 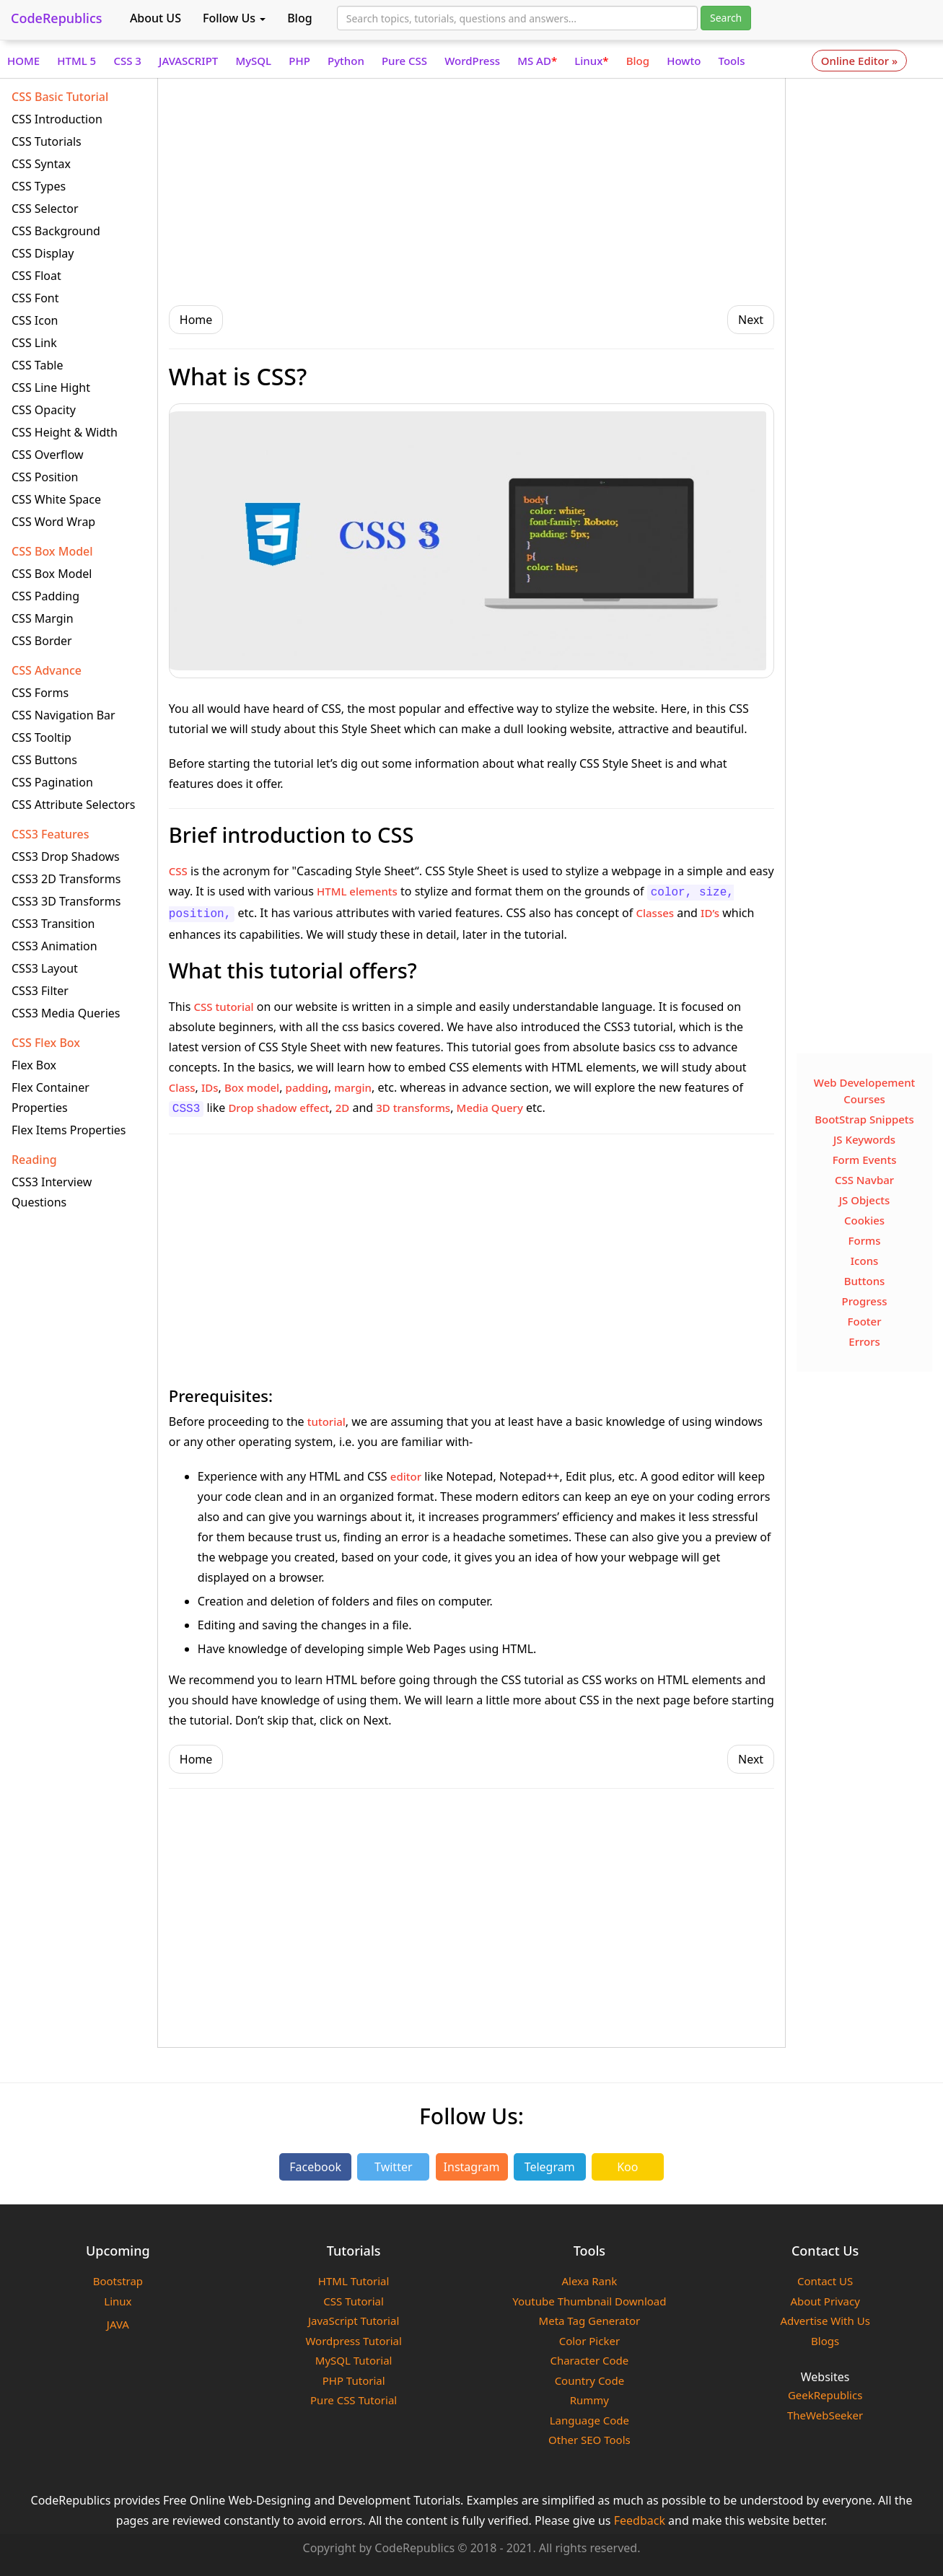 What do you see at coordinates (589, 2341) in the screenshot?
I see `Color Picker` at bounding box center [589, 2341].